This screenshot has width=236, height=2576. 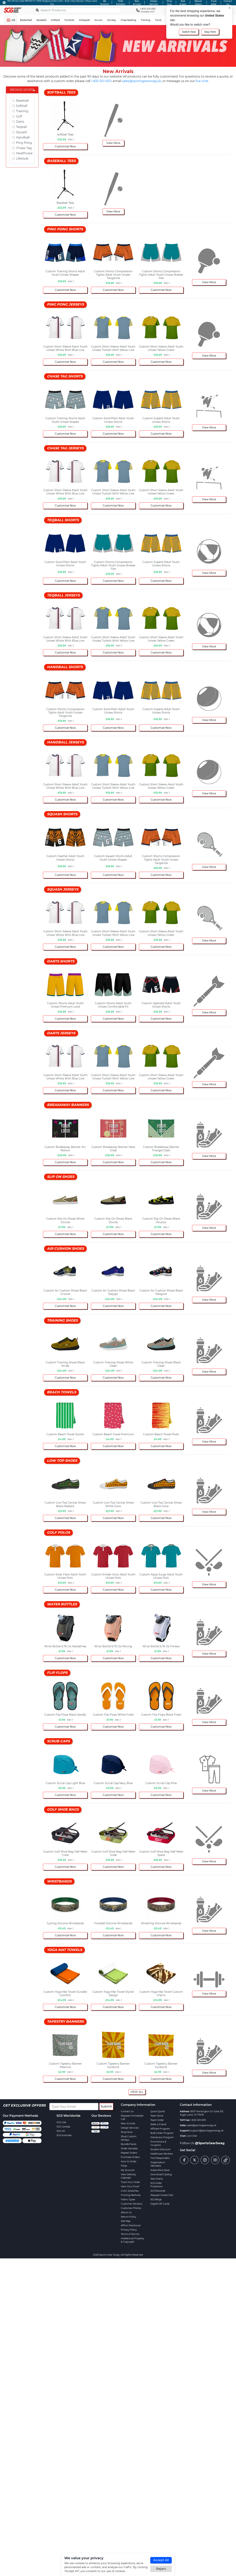 What do you see at coordinates (101, 81) in the screenshot?
I see `1-833-301-6511` at bounding box center [101, 81].